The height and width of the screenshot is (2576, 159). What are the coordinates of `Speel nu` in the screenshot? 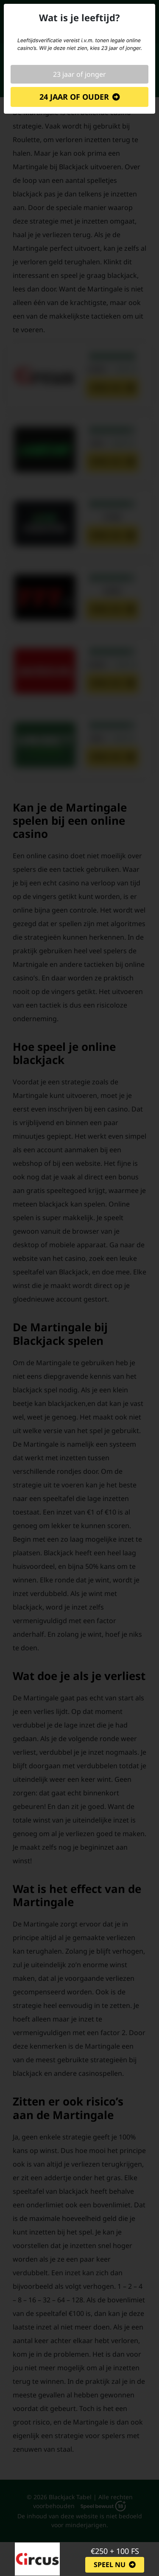 It's located at (110, 2564).